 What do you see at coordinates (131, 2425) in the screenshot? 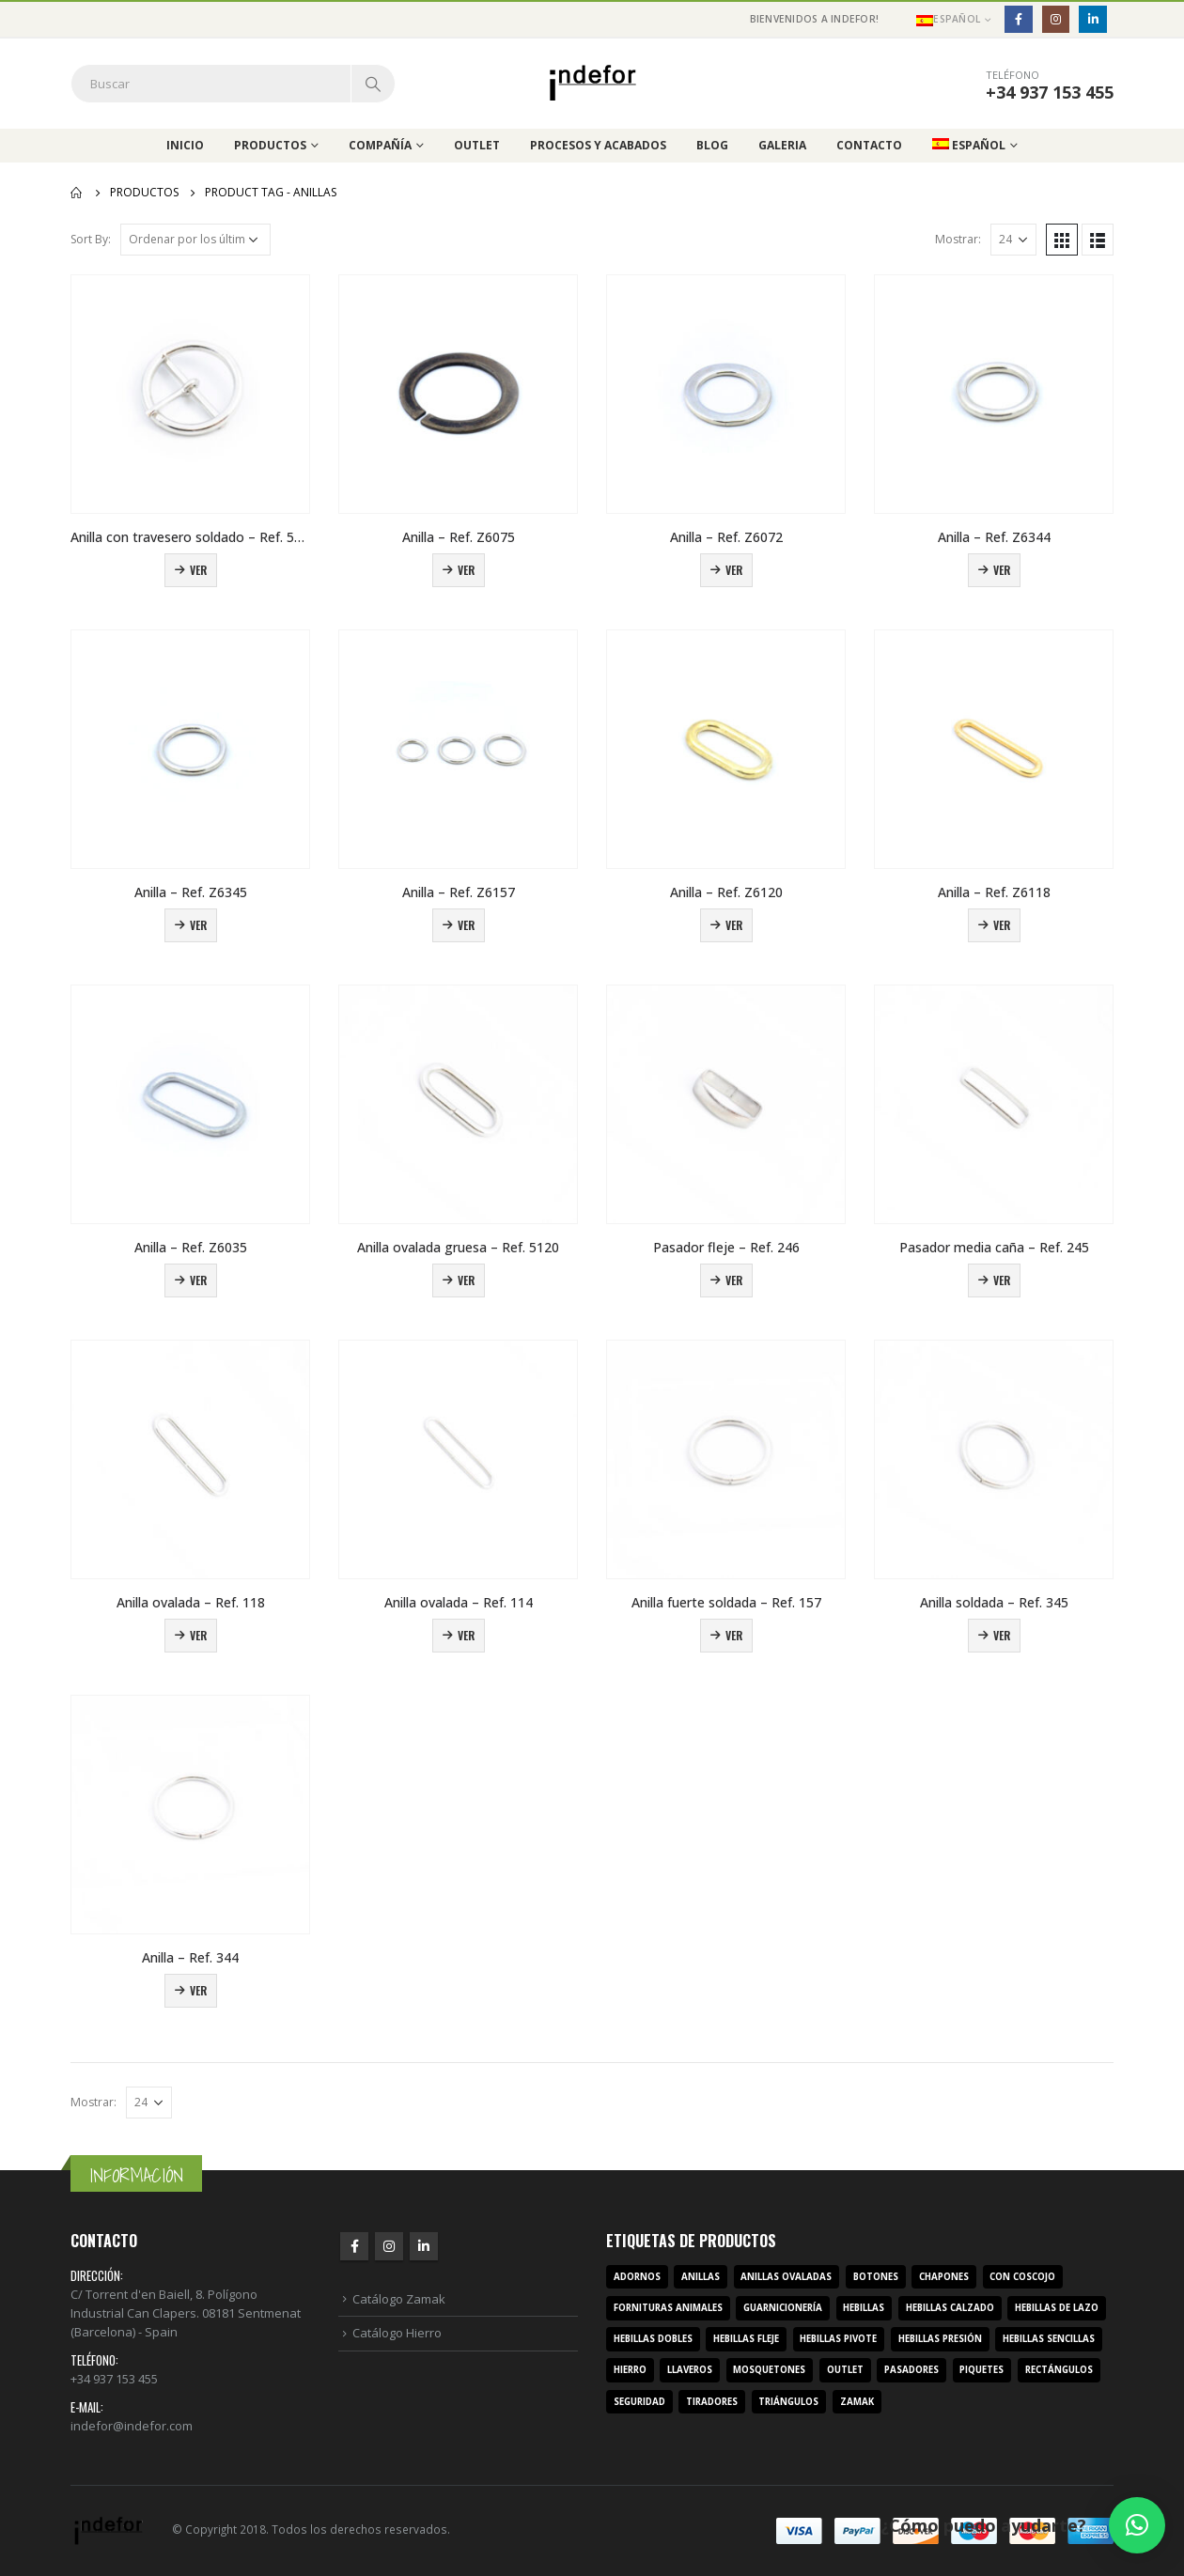
I see `indefor@indefor.com` at bounding box center [131, 2425].